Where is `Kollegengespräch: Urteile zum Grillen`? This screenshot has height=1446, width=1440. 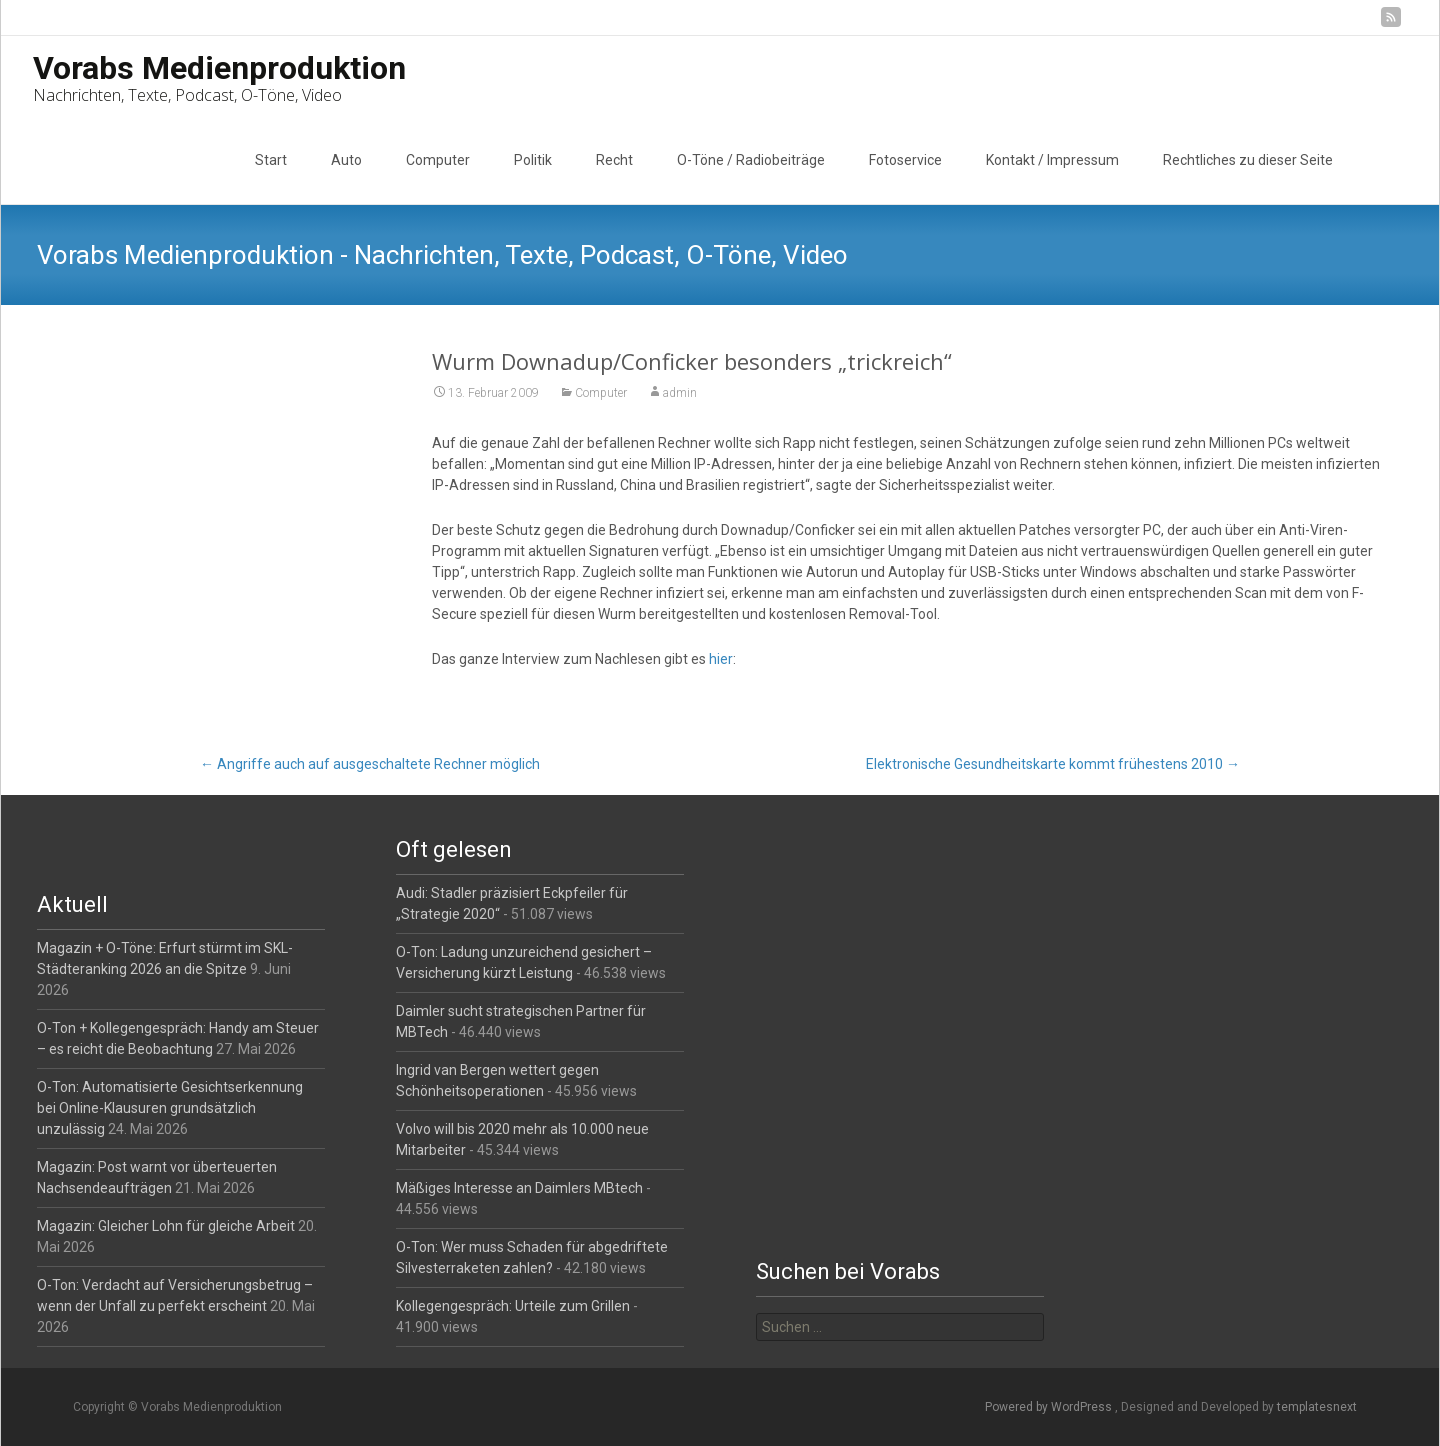
Kollegengespräch: Urteile zum Grillen is located at coordinates (513, 1306).